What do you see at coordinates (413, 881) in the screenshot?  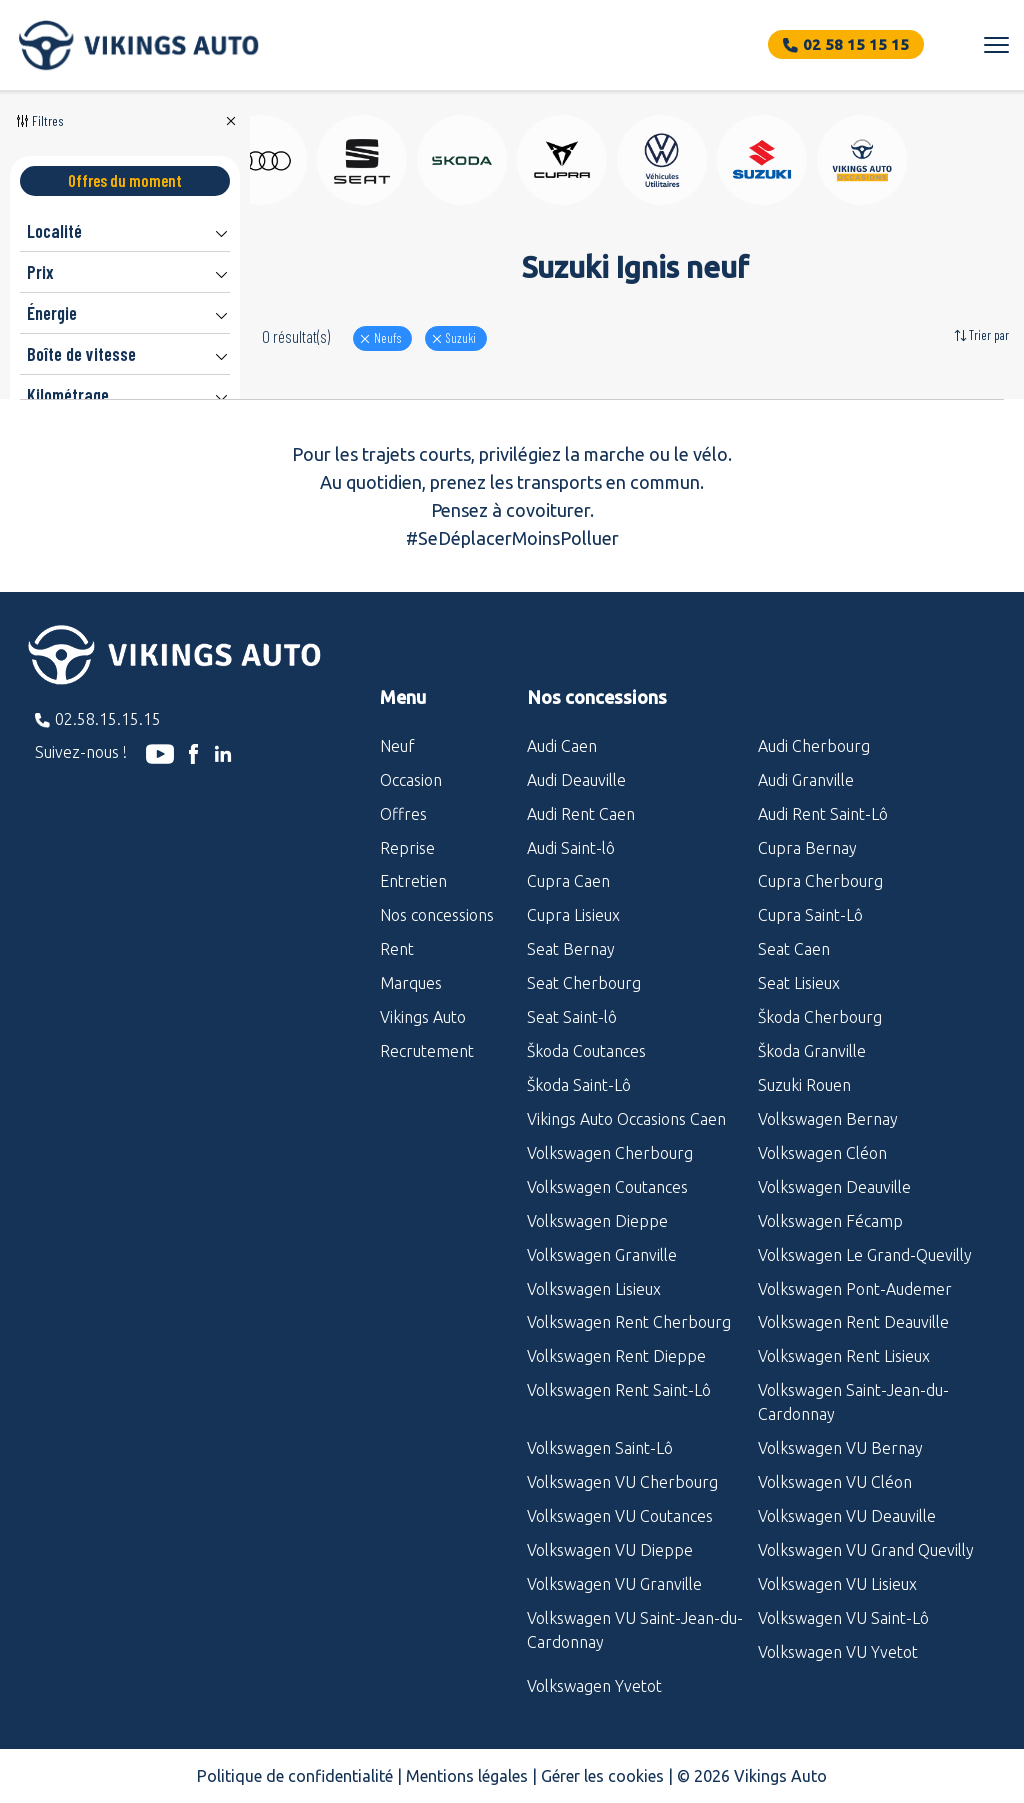 I see `Entretien` at bounding box center [413, 881].